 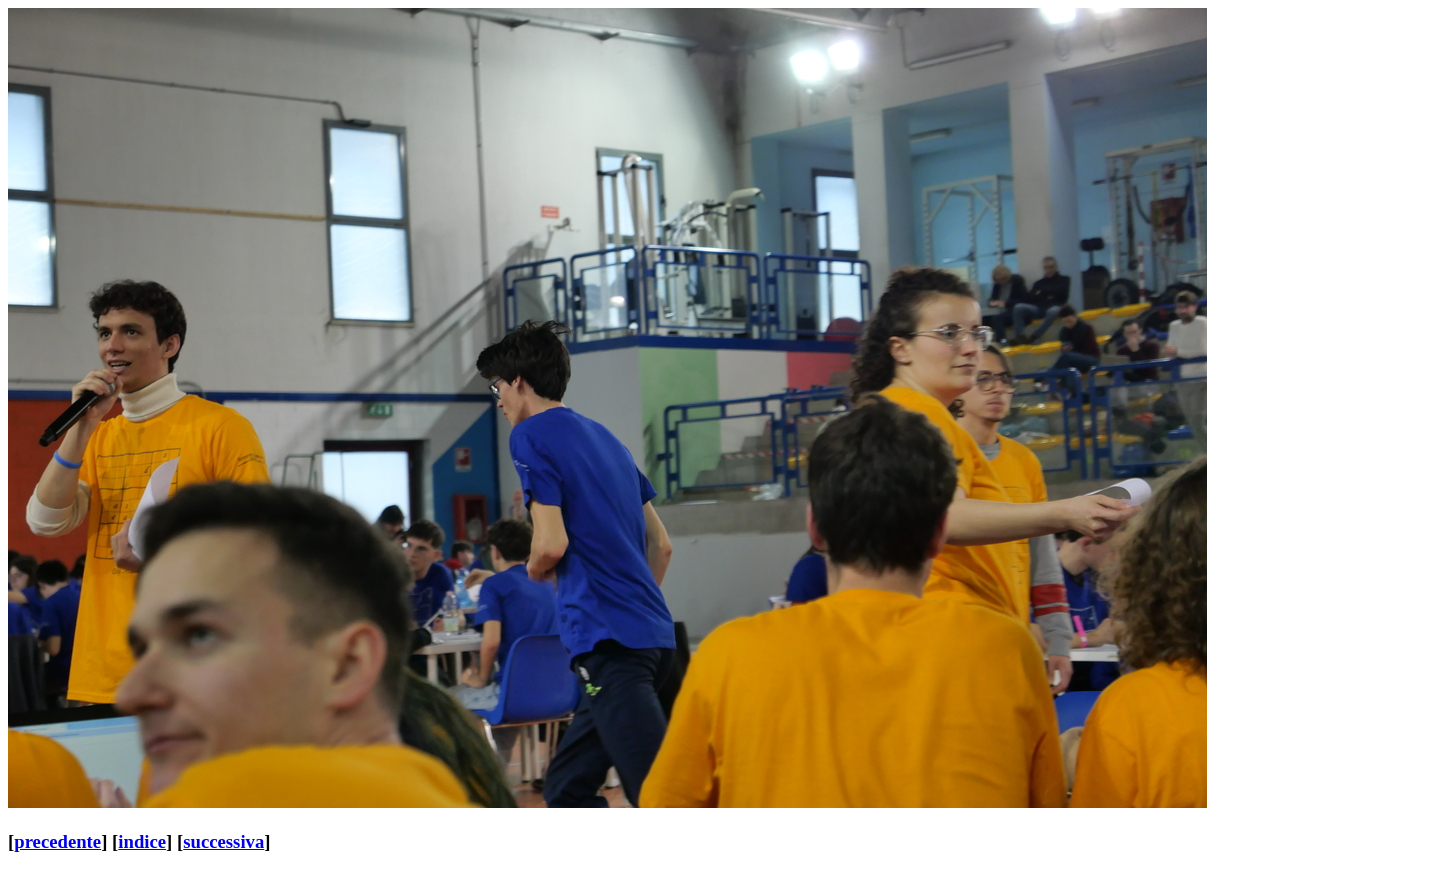 What do you see at coordinates (142, 841) in the screenshot?
I see `indice` at bounding box center [142, 841].